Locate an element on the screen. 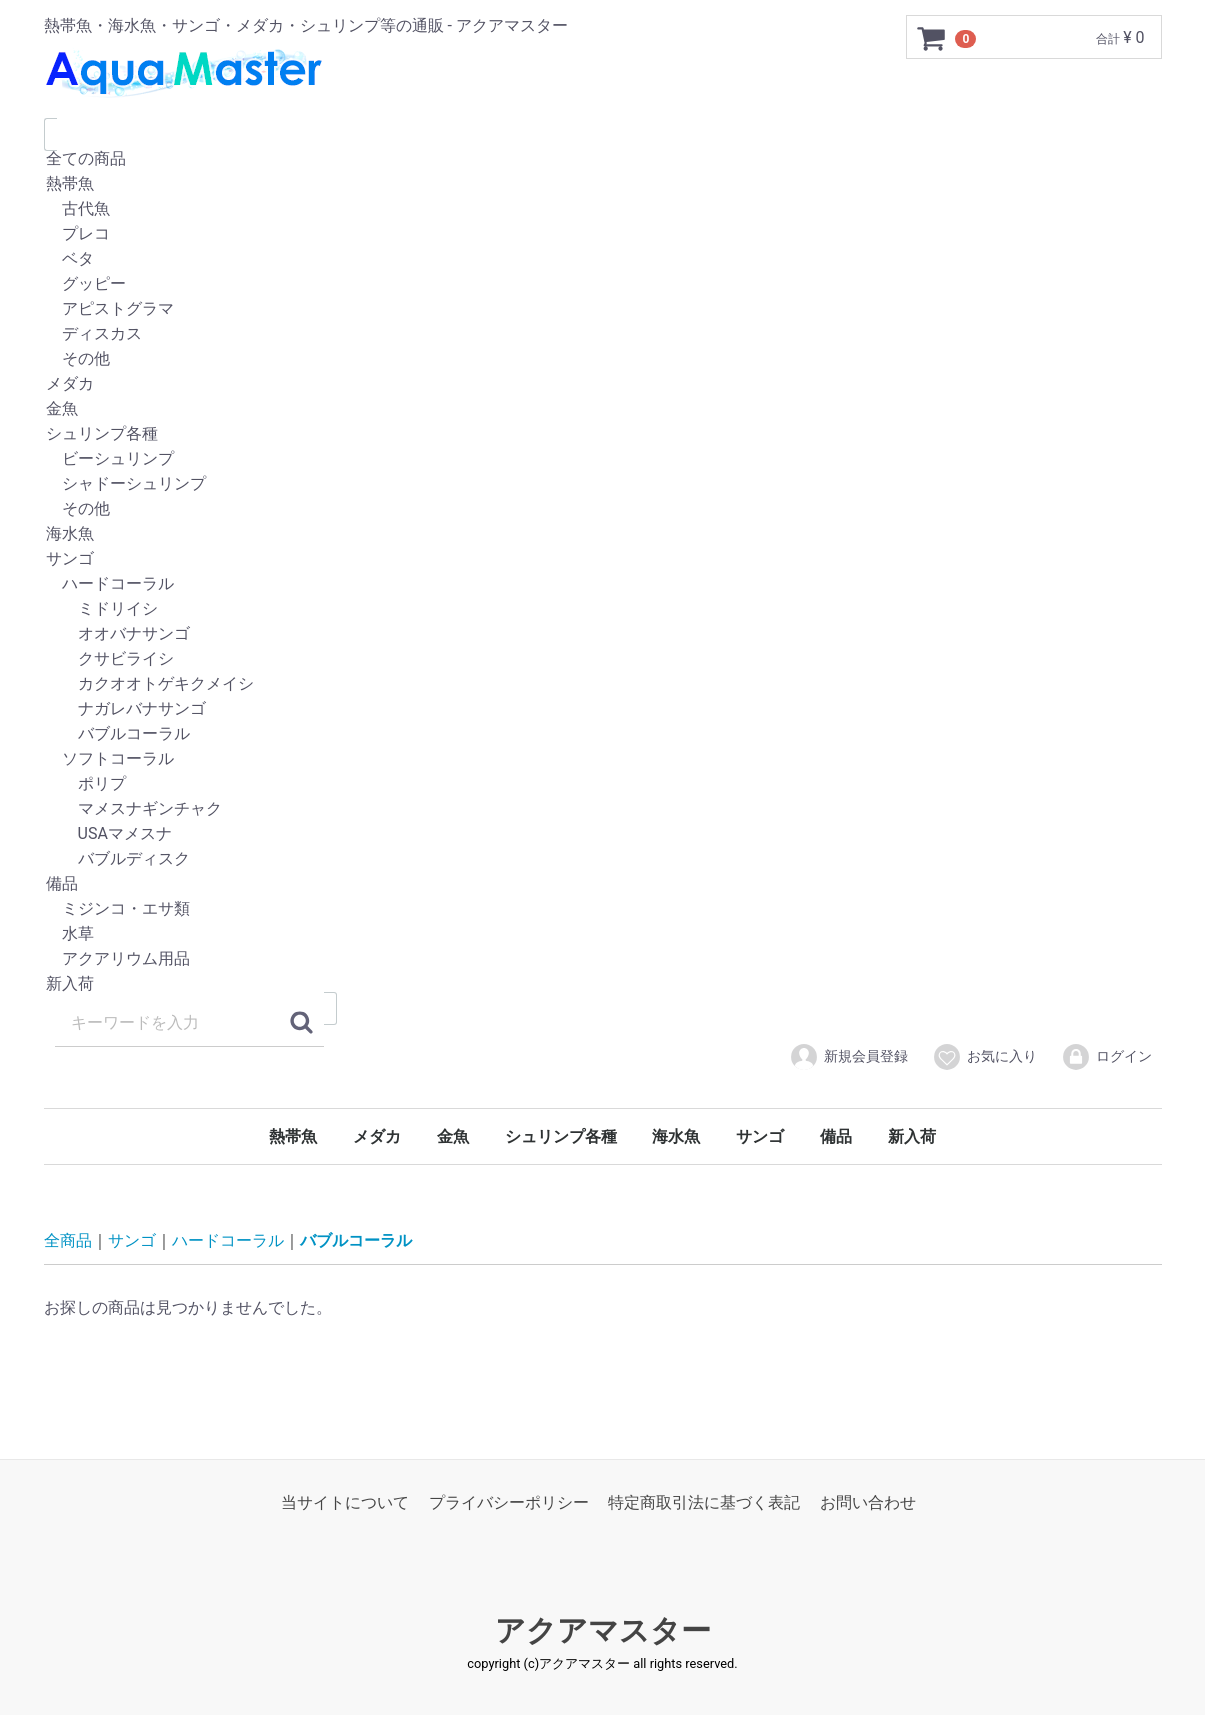 Image resolution: width=1205 pixels, height=1715 pixels. ベタ is located at coordinates (603, 259).